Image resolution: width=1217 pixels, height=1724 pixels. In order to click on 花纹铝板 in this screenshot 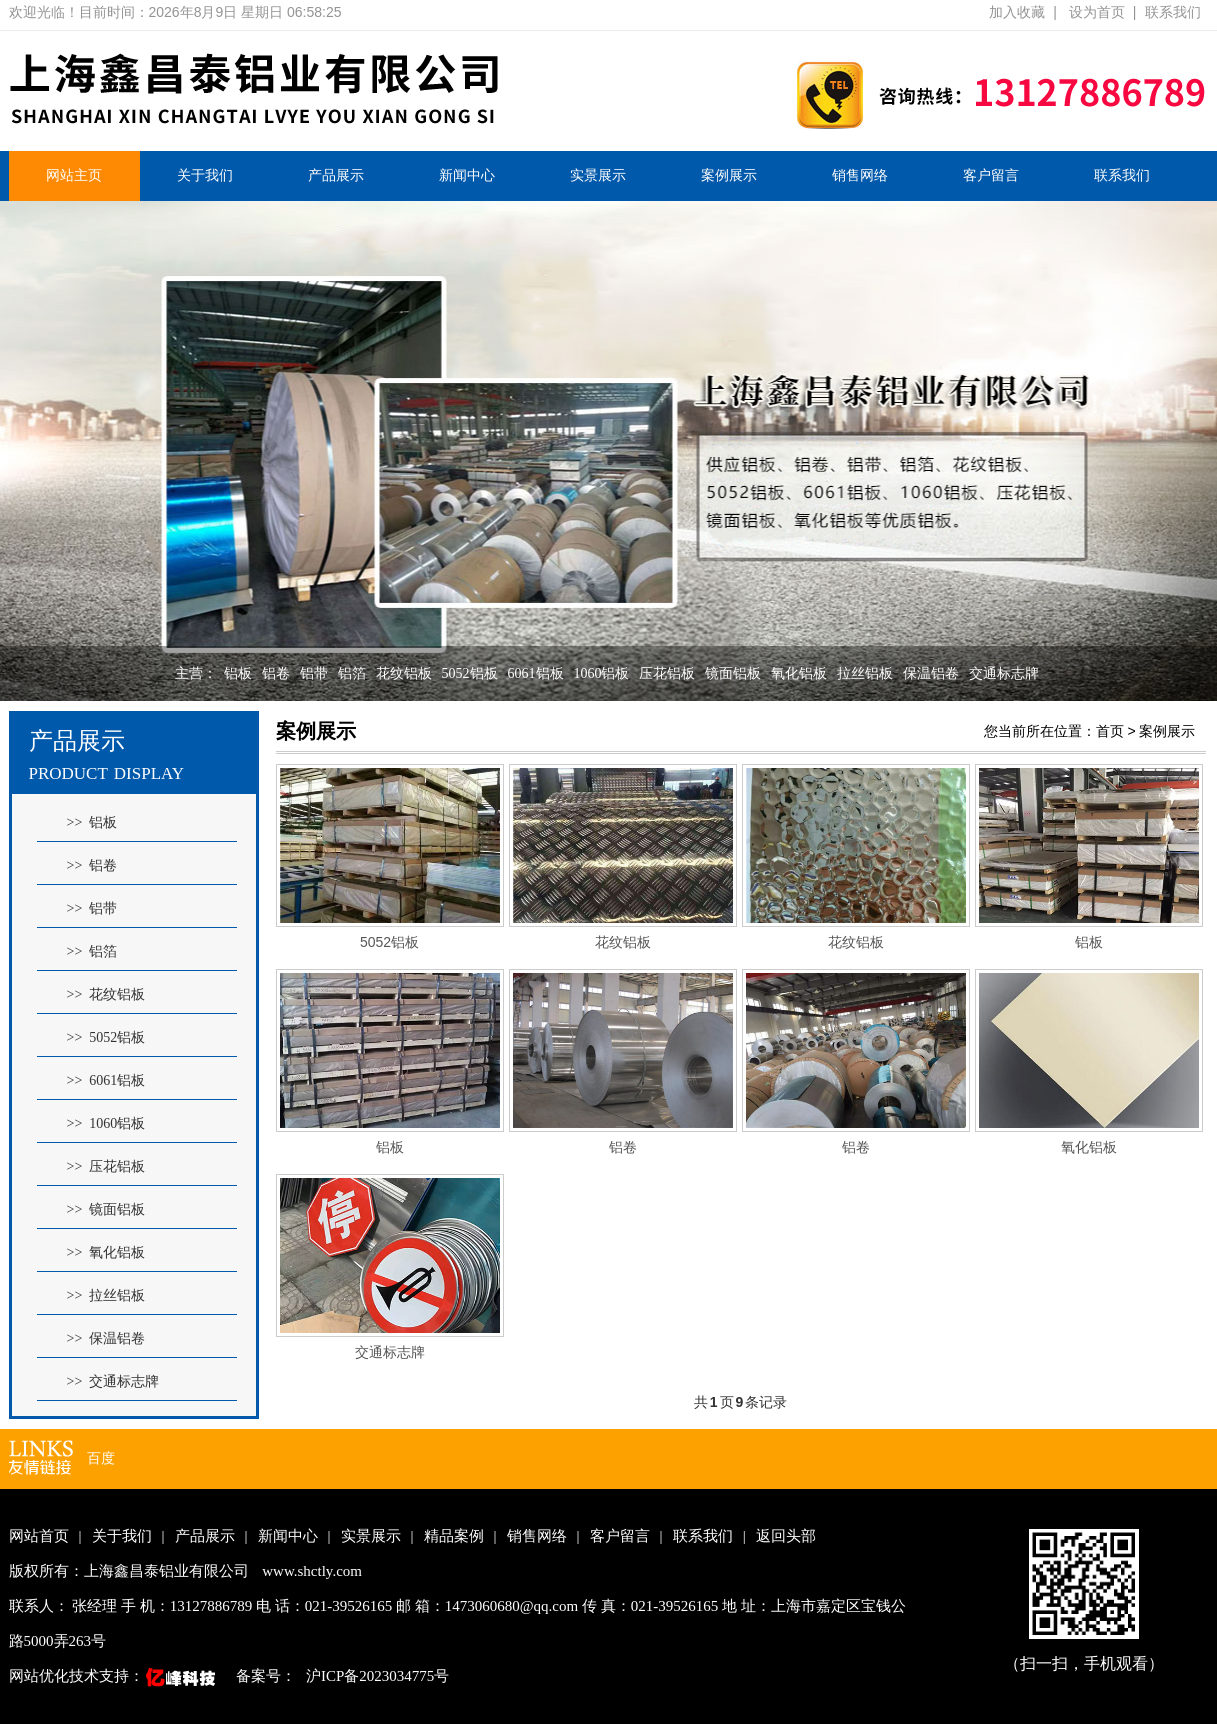, I will do `click(404, 673)`.